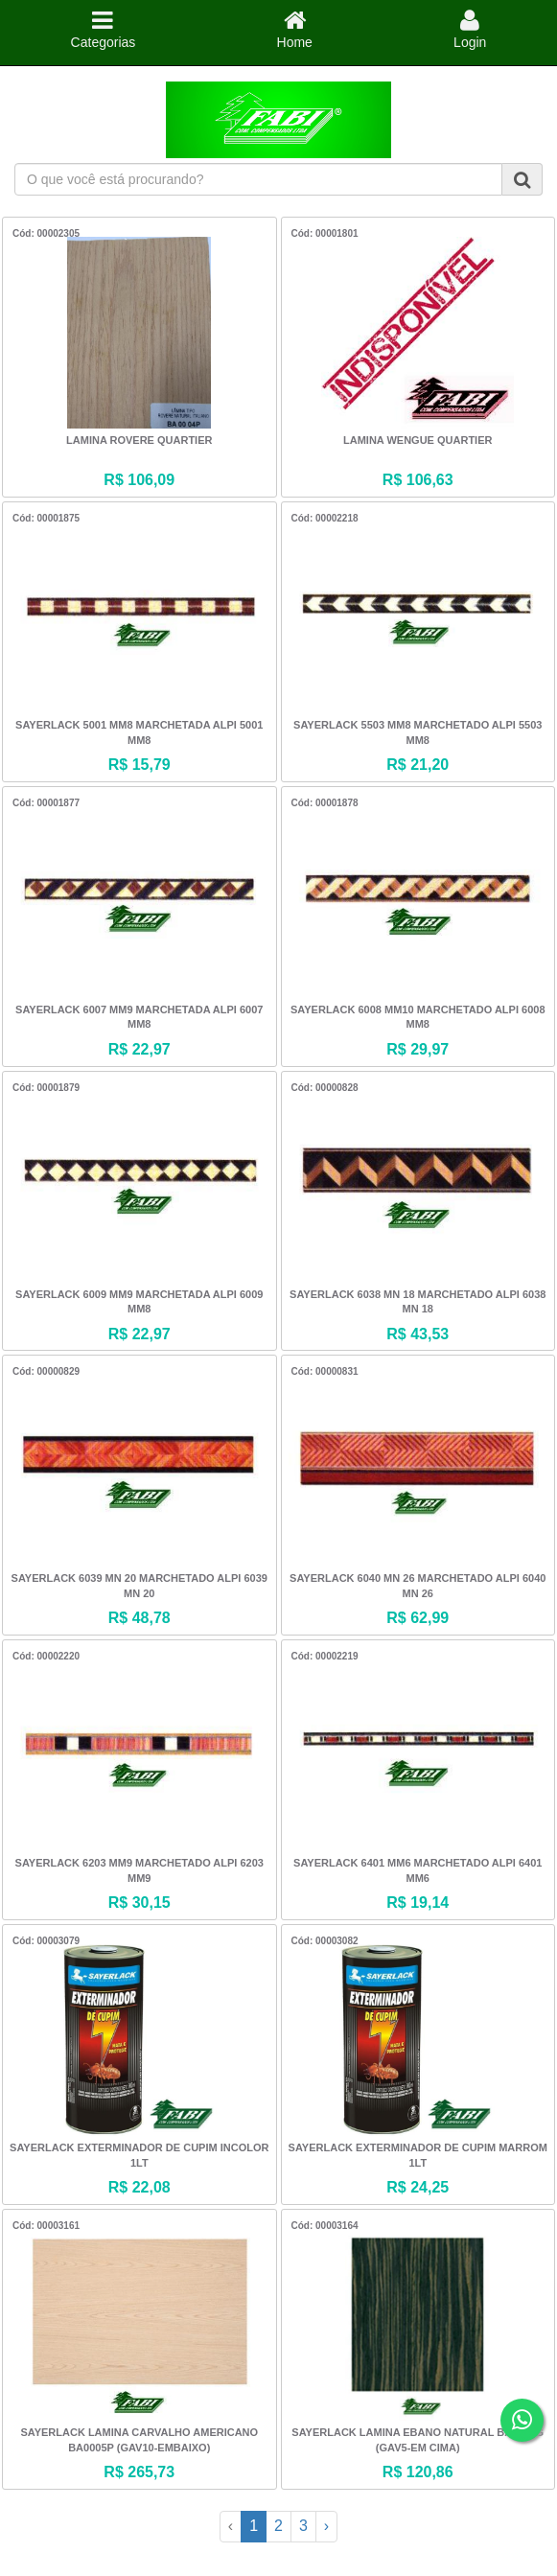 This screenshot has height=2576, width=557. What do you see at coordinates (418, 2155) in the screenshot?
I see `SAYERLACK EXTERMINADOR DE CUPIM MARROM 1LT` at bounding box center [418, 2155].